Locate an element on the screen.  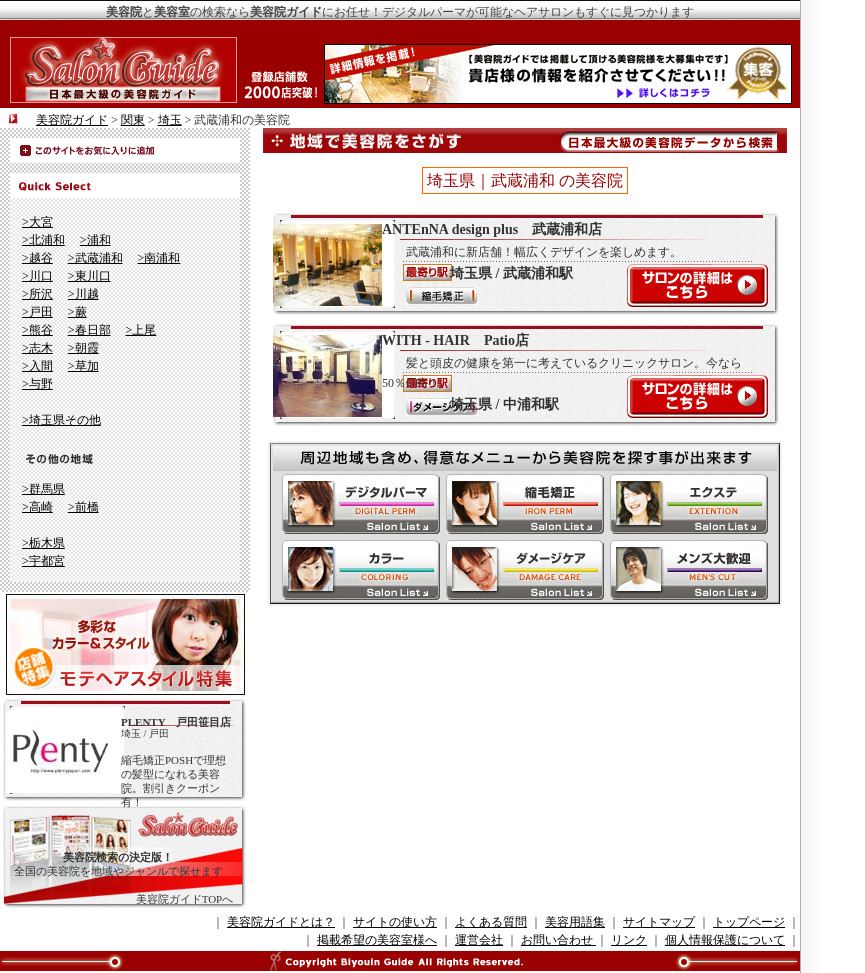
WITH - HAIR Patio店 is located at coordinates (515, 375).